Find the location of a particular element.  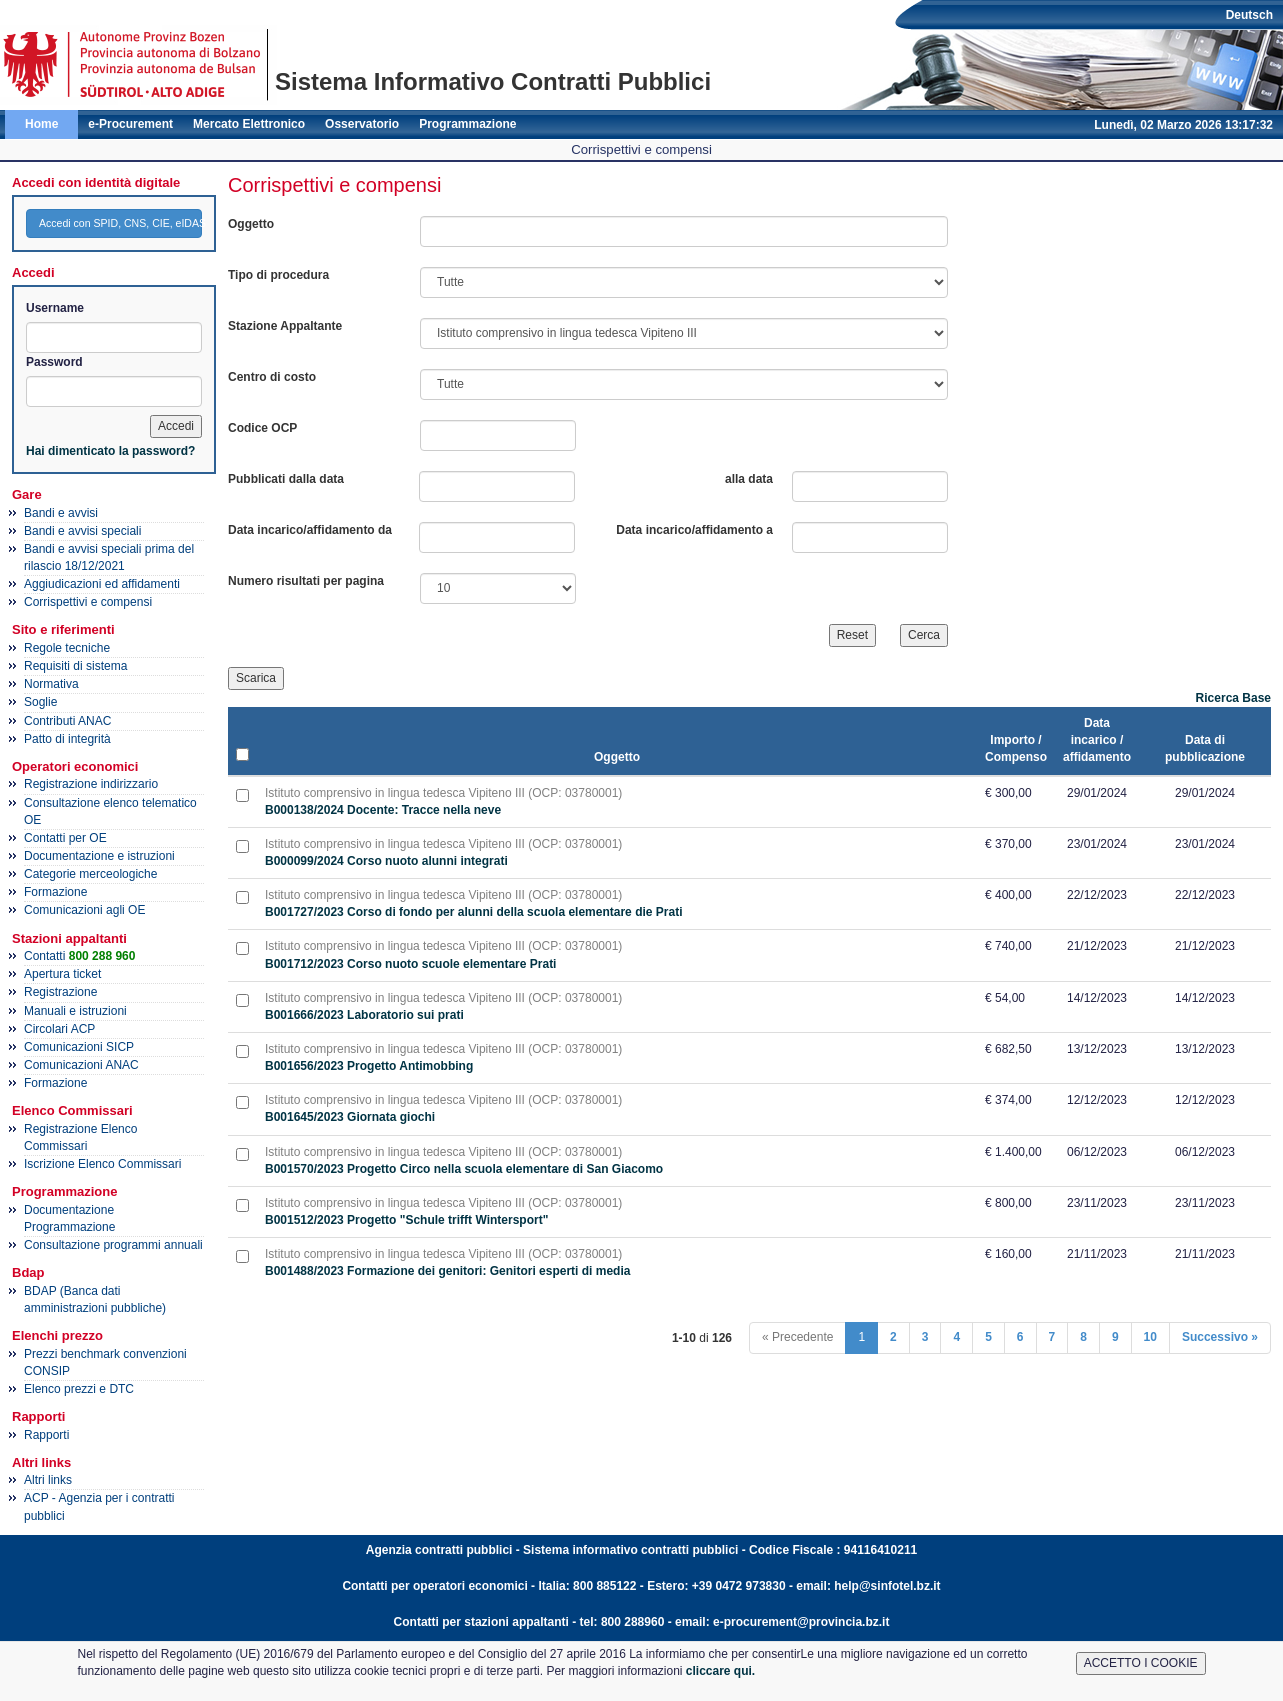

B001656/2023 Progetto Antimobbing is located at coordinates (369, 1066).